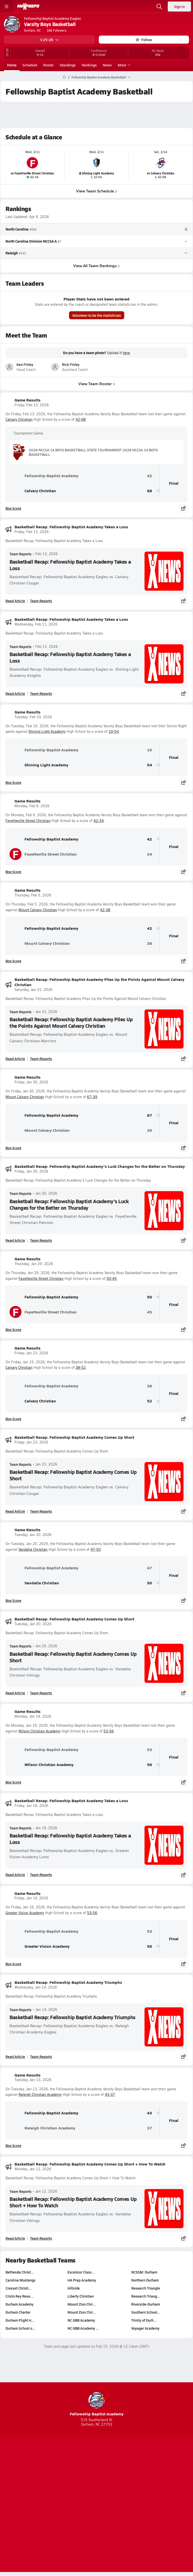 The image size is (193, 2576). What do you see at coordinates (25, 1912) in the screenshot?
I see `Greater Vision Academy` at bounding box center [25, 1912].